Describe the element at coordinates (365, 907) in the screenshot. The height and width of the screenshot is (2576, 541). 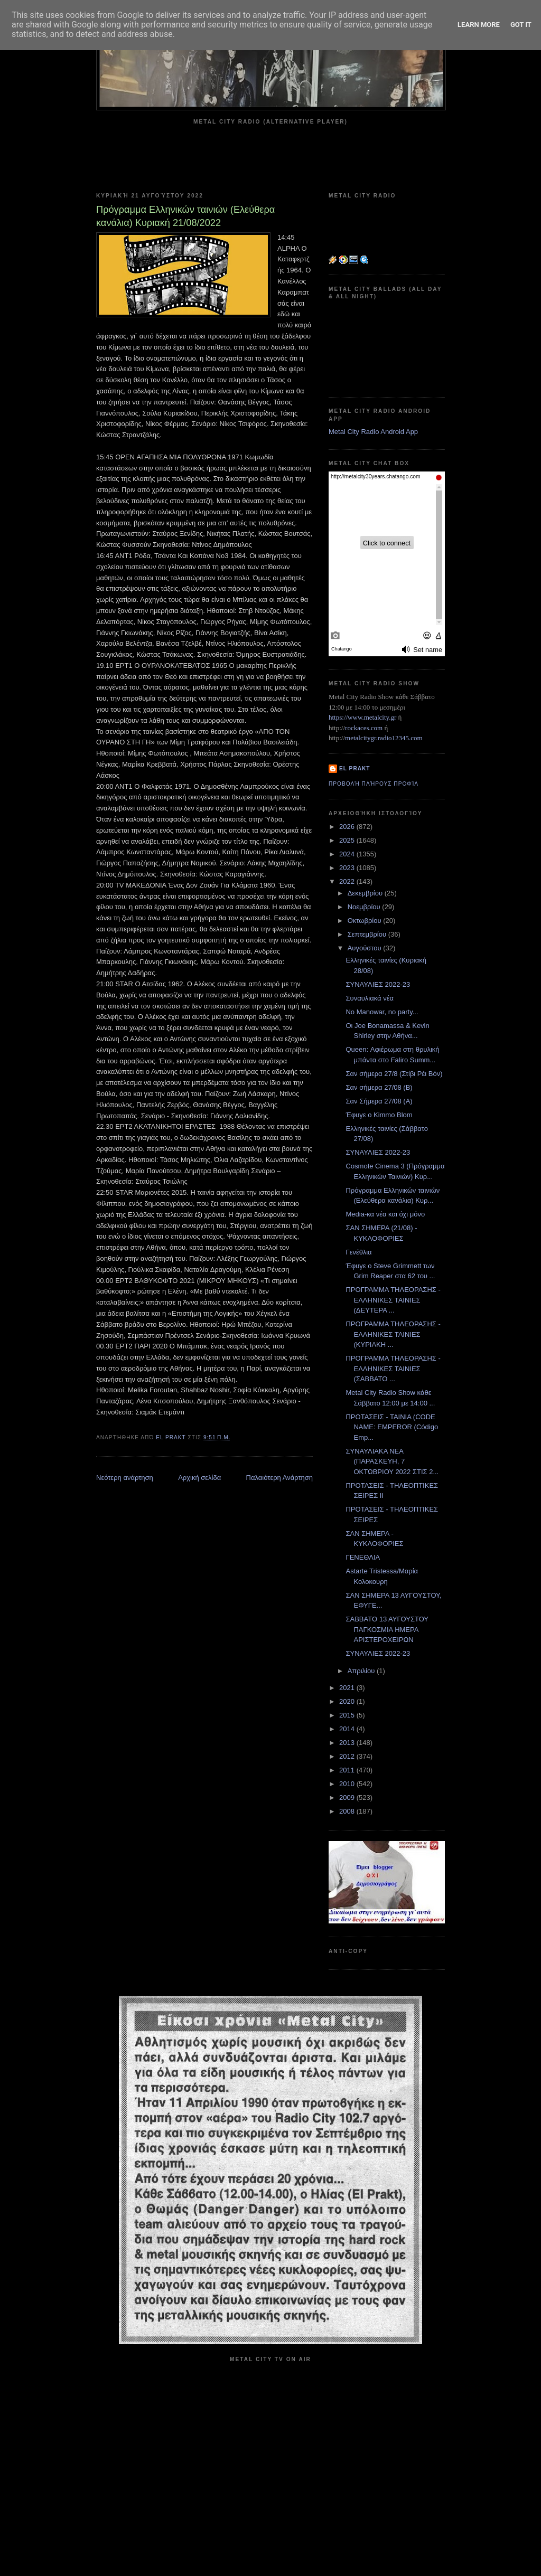
I see `Νοεμβρίου` at that location.